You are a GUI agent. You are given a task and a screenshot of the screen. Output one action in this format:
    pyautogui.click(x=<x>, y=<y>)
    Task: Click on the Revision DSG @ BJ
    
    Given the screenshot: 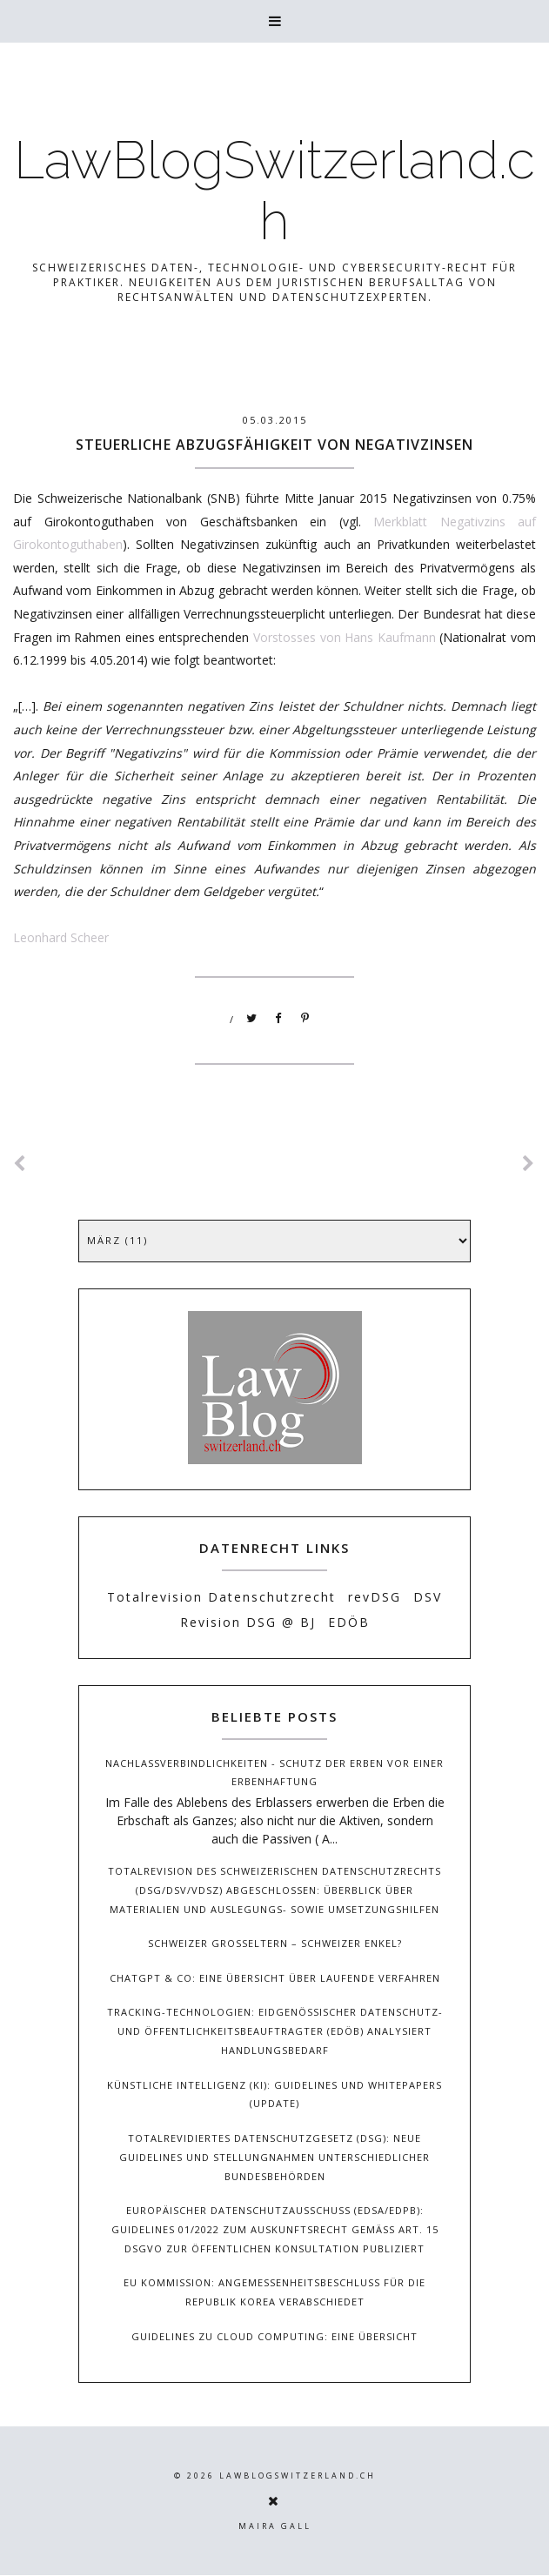 What is the action you would take?
    pyautogui.click(x=248, y=1622)
    